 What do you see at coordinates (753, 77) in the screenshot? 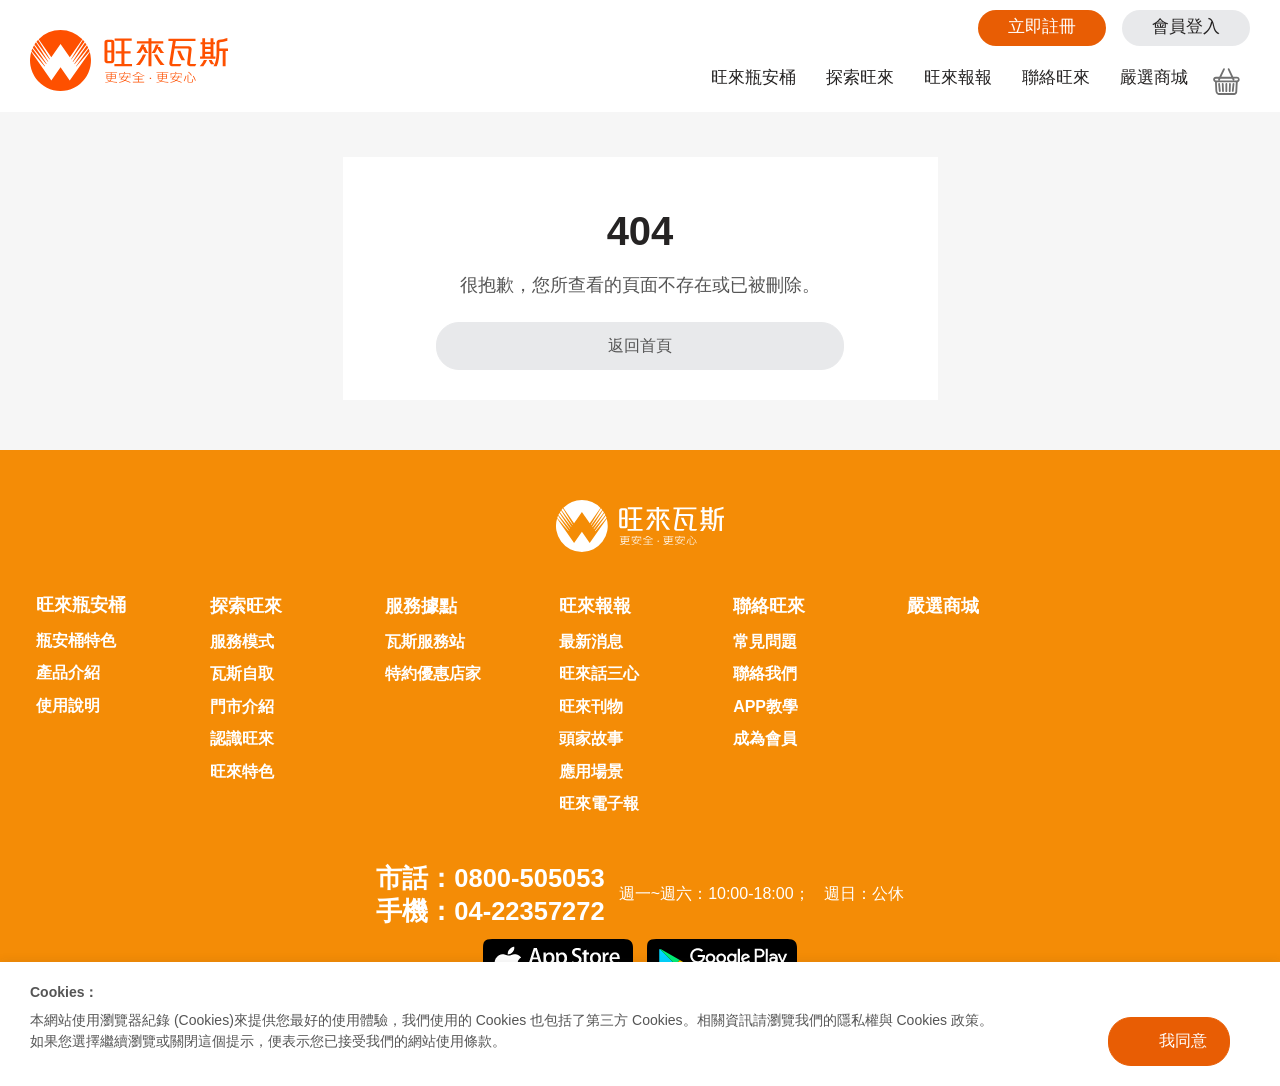
I see `旺來瓶安桶` at bounding box center [753, 77].